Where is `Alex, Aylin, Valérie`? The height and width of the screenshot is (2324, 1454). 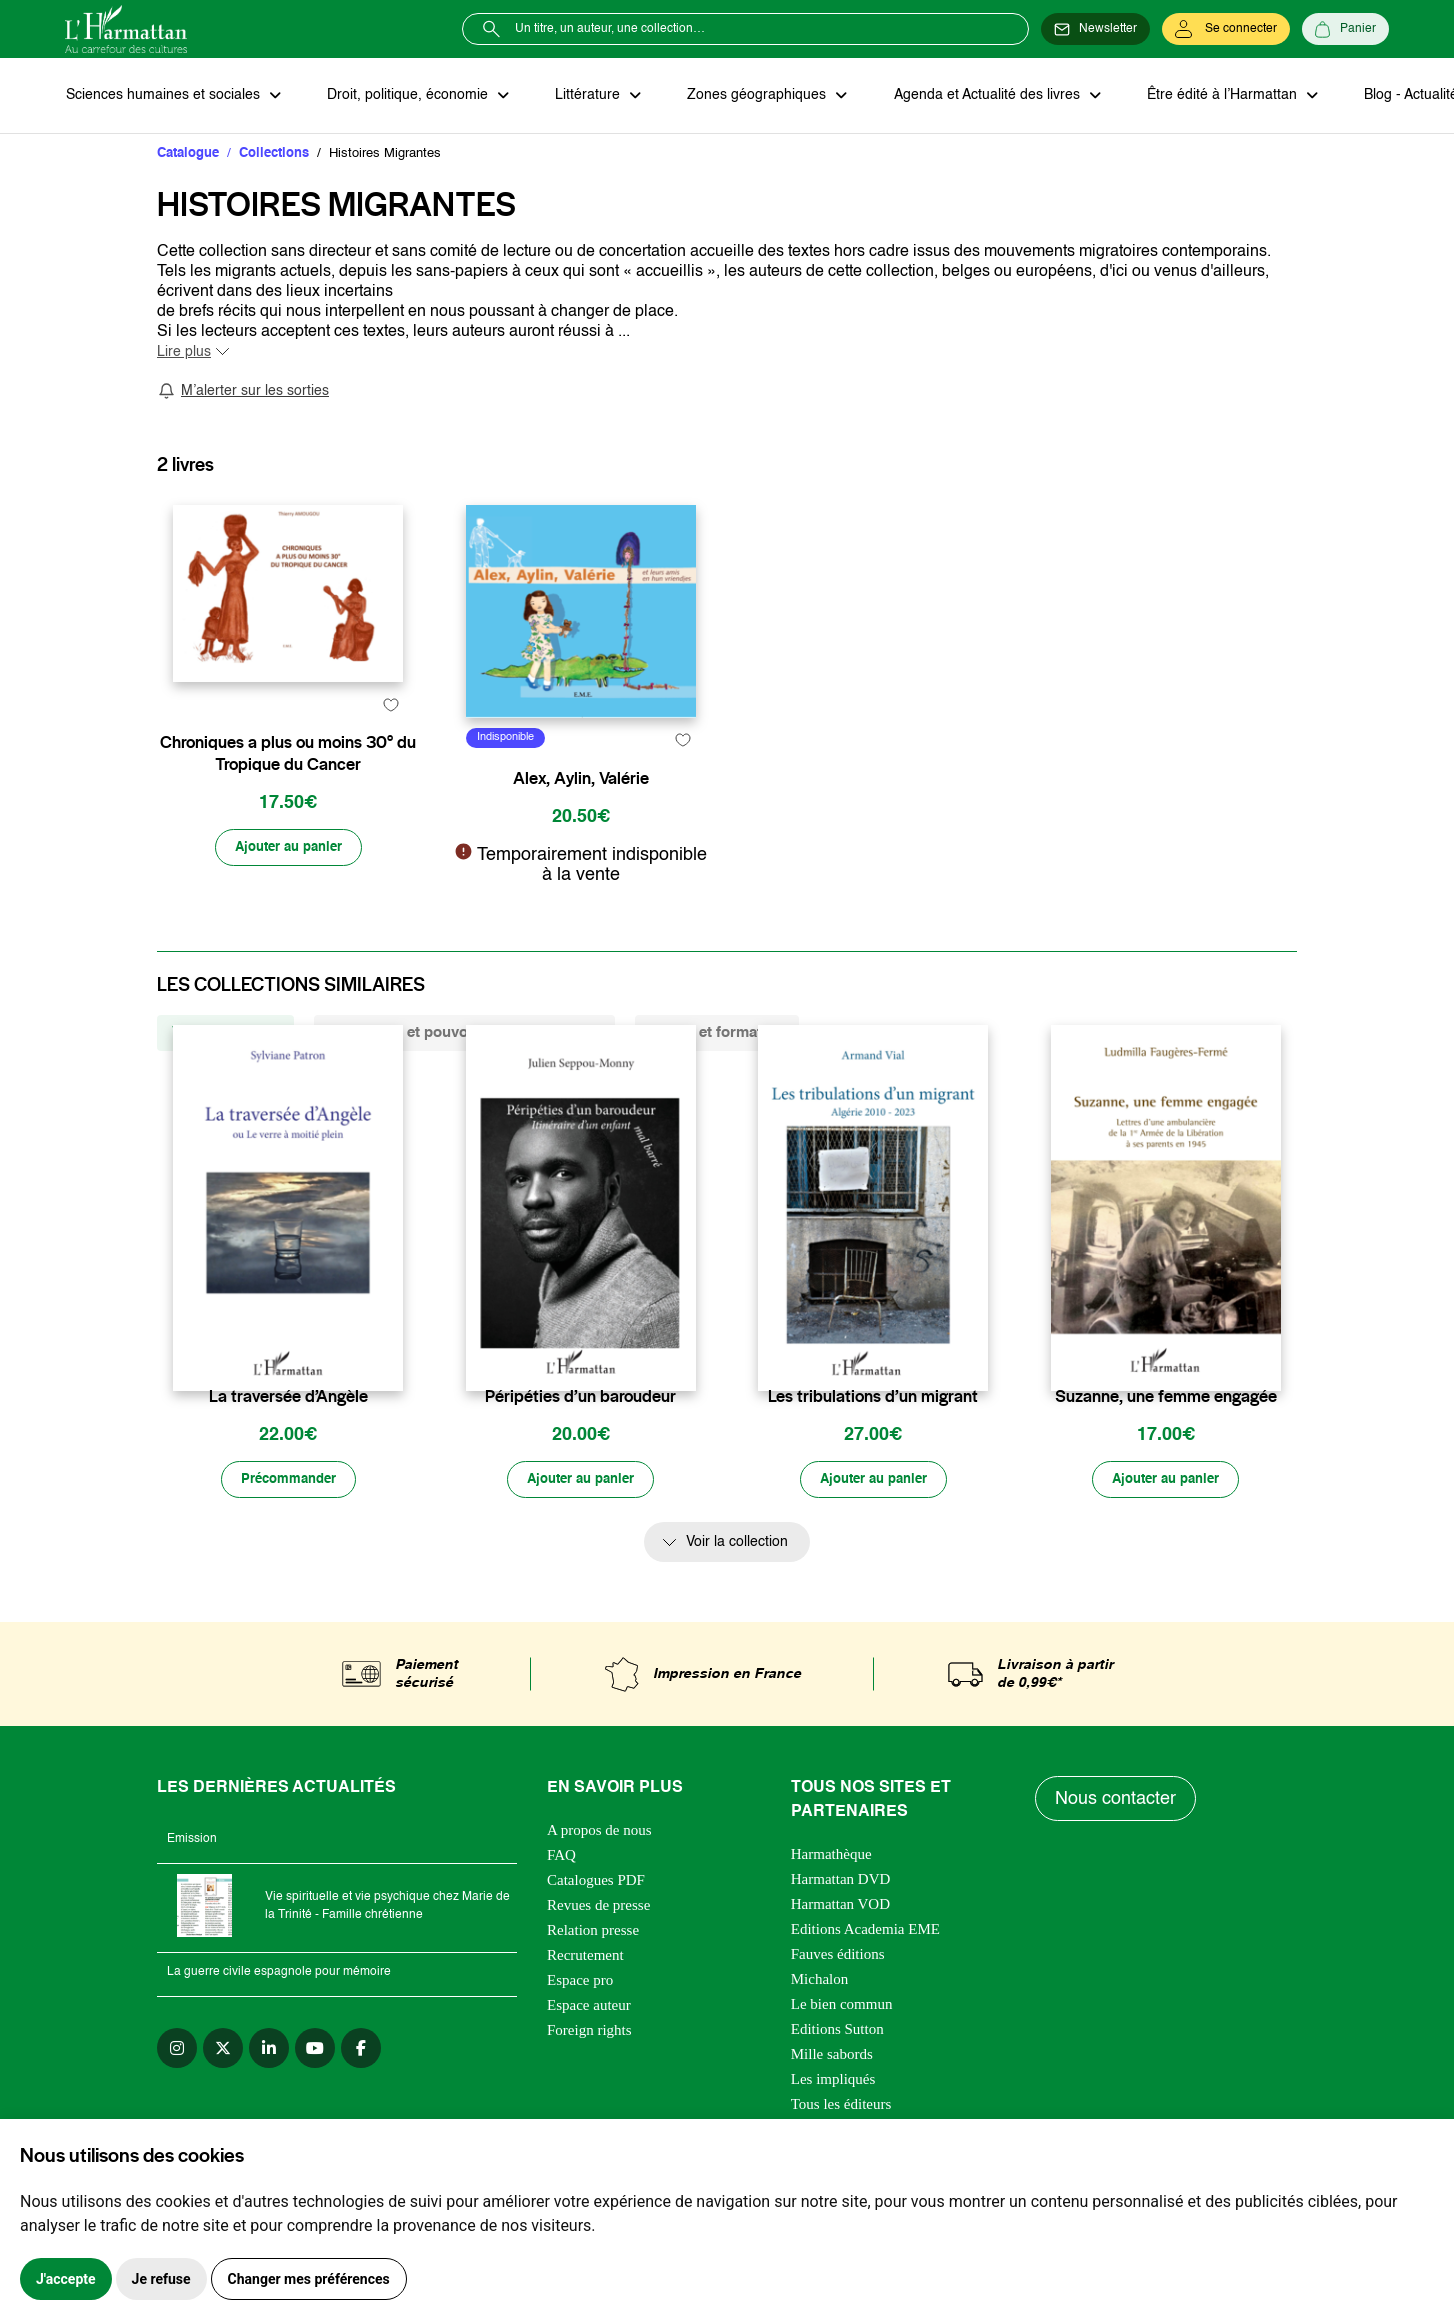
Alex, Aylin, Valérie is located at coordinates (581, 821).